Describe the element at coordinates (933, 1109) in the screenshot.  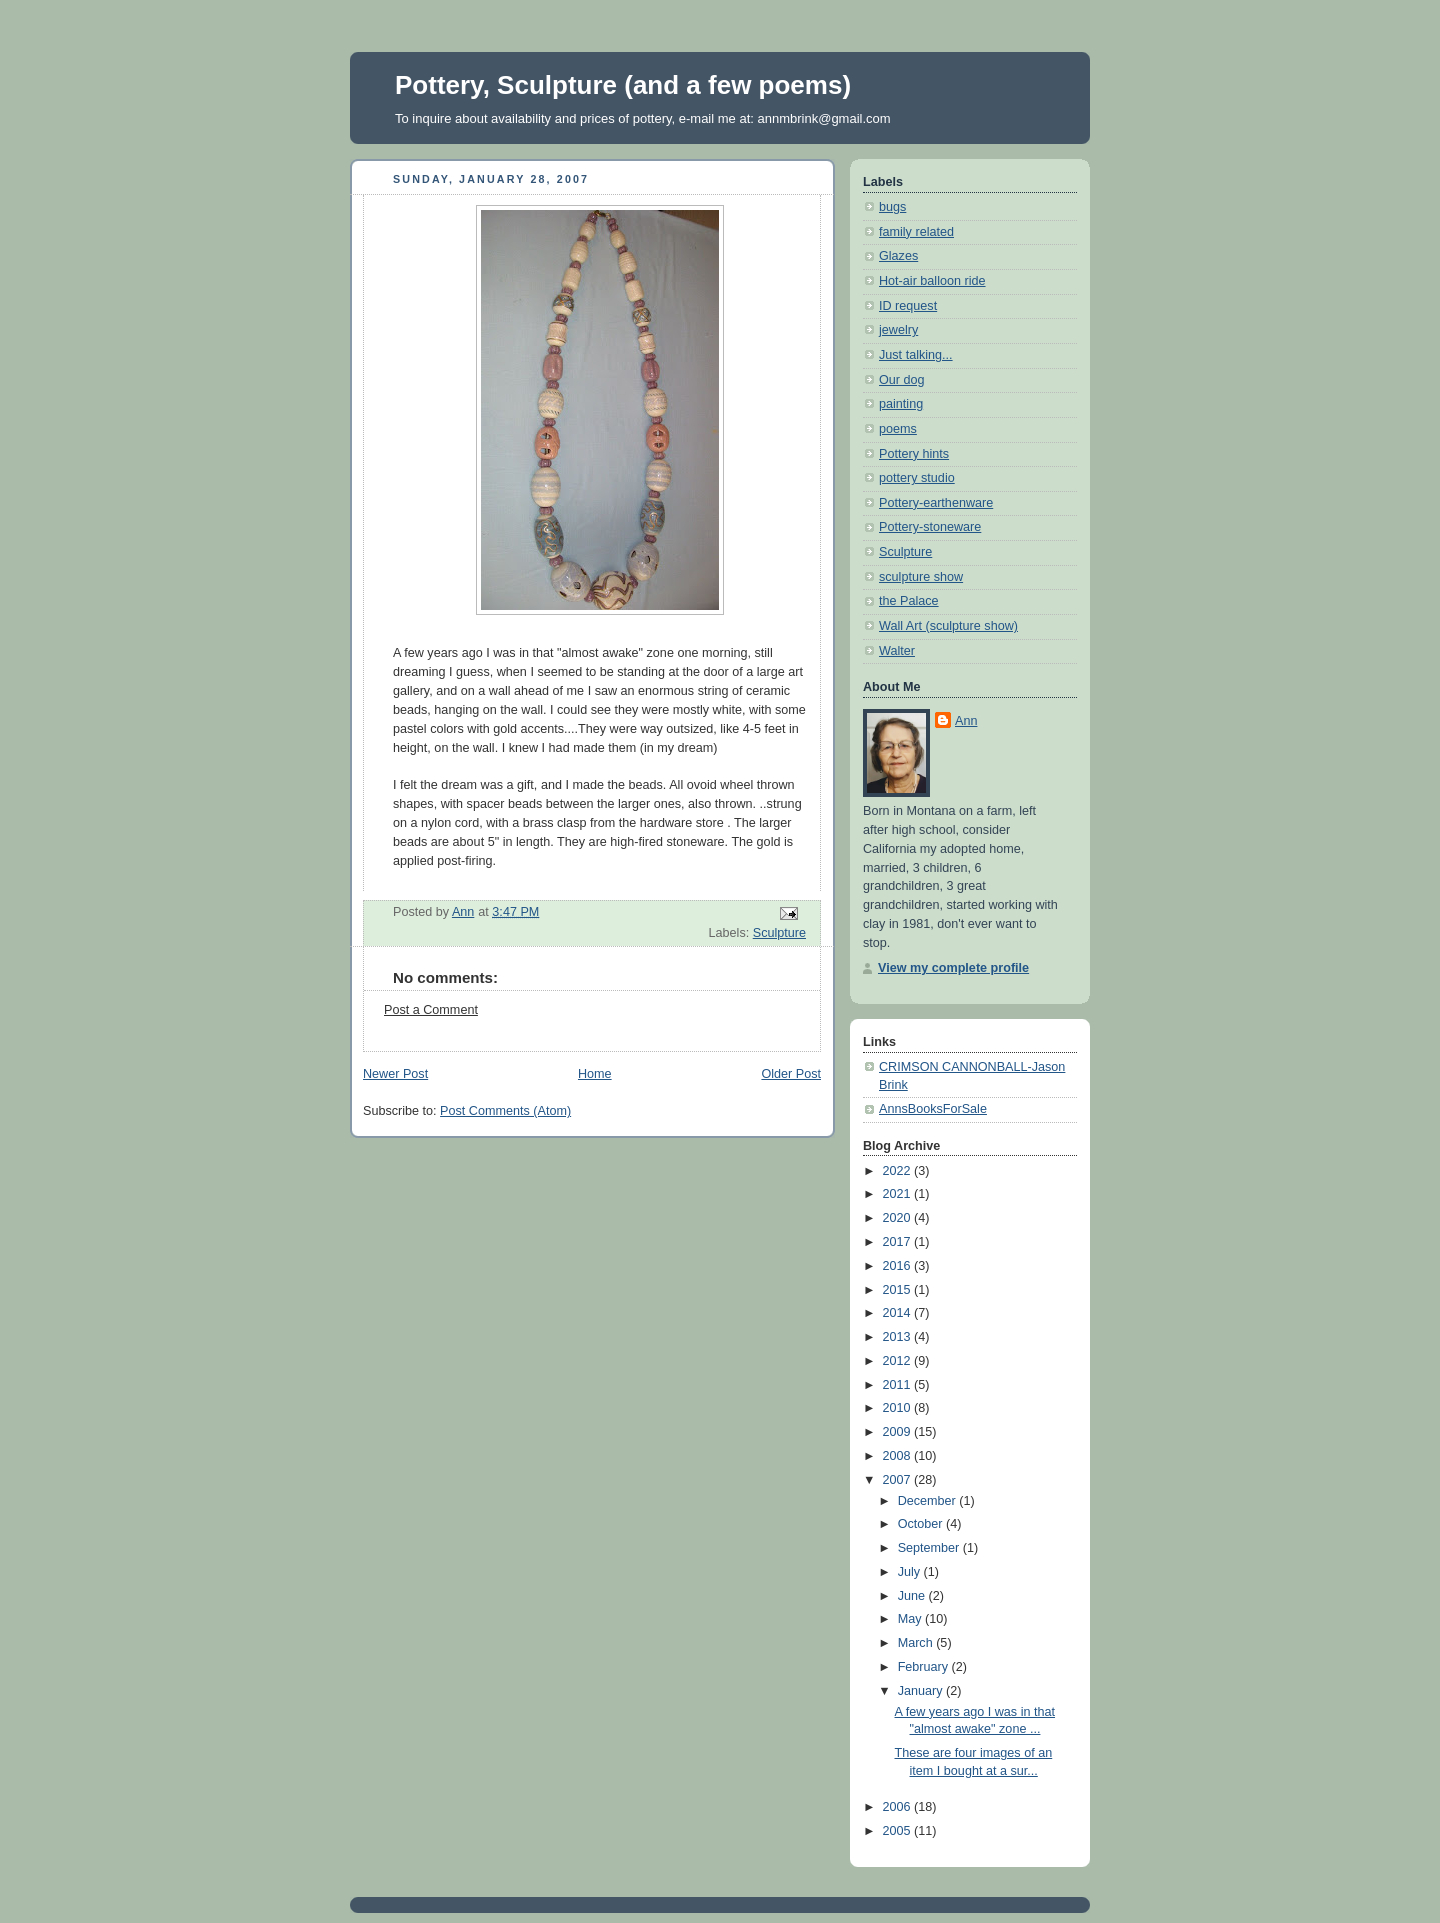
I see `AnnsBooksForSale` at that location.